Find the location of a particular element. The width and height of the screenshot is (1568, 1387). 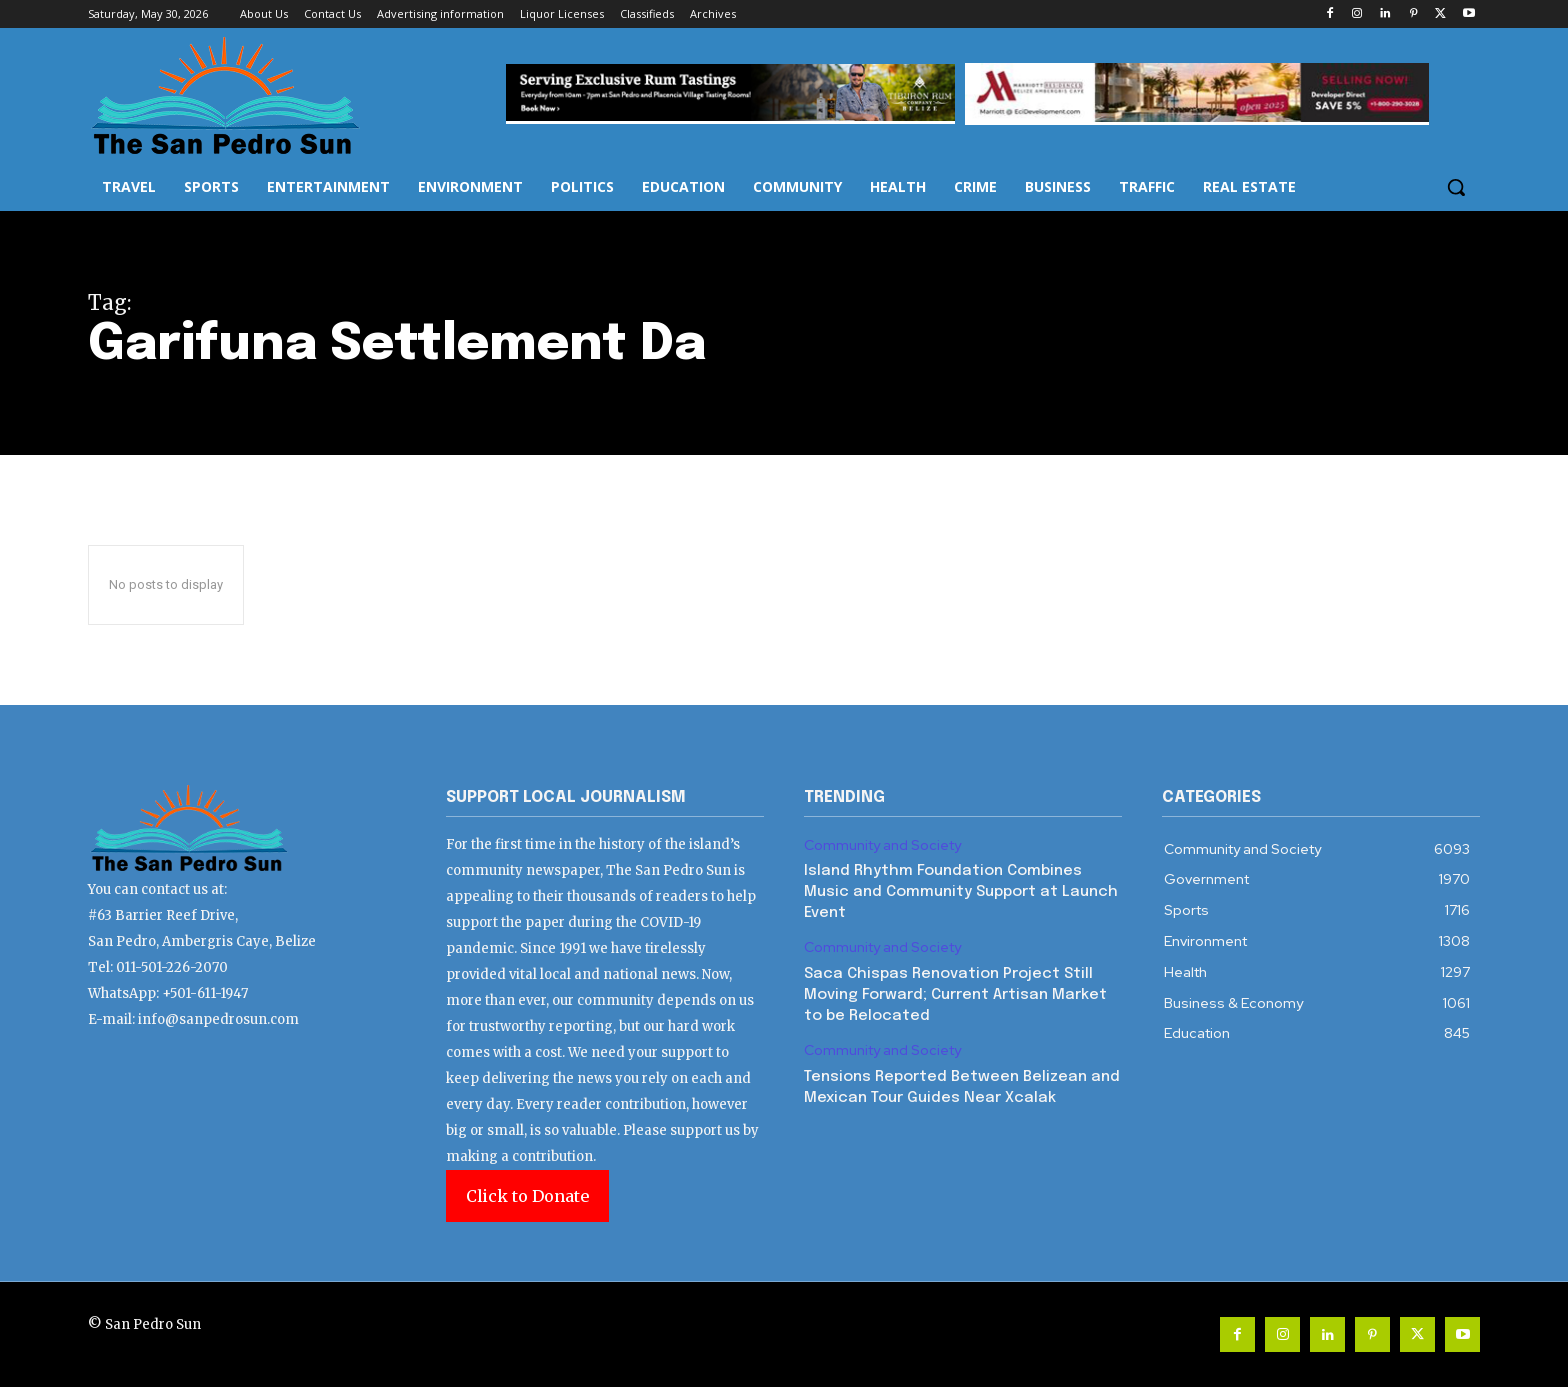

Saca Chispas Renovation Project Still Moving Forward; Current Artisan Market to be Relocated is located at coordinates (955, 995).